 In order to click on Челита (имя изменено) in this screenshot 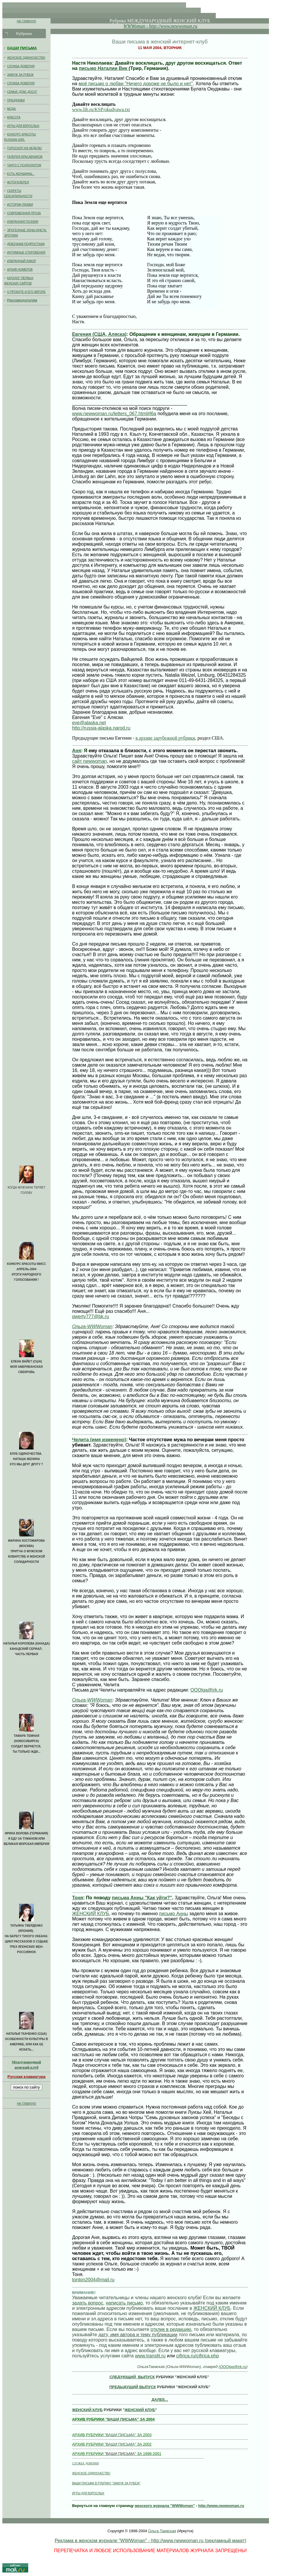, I will do `click(99, 1439)`.